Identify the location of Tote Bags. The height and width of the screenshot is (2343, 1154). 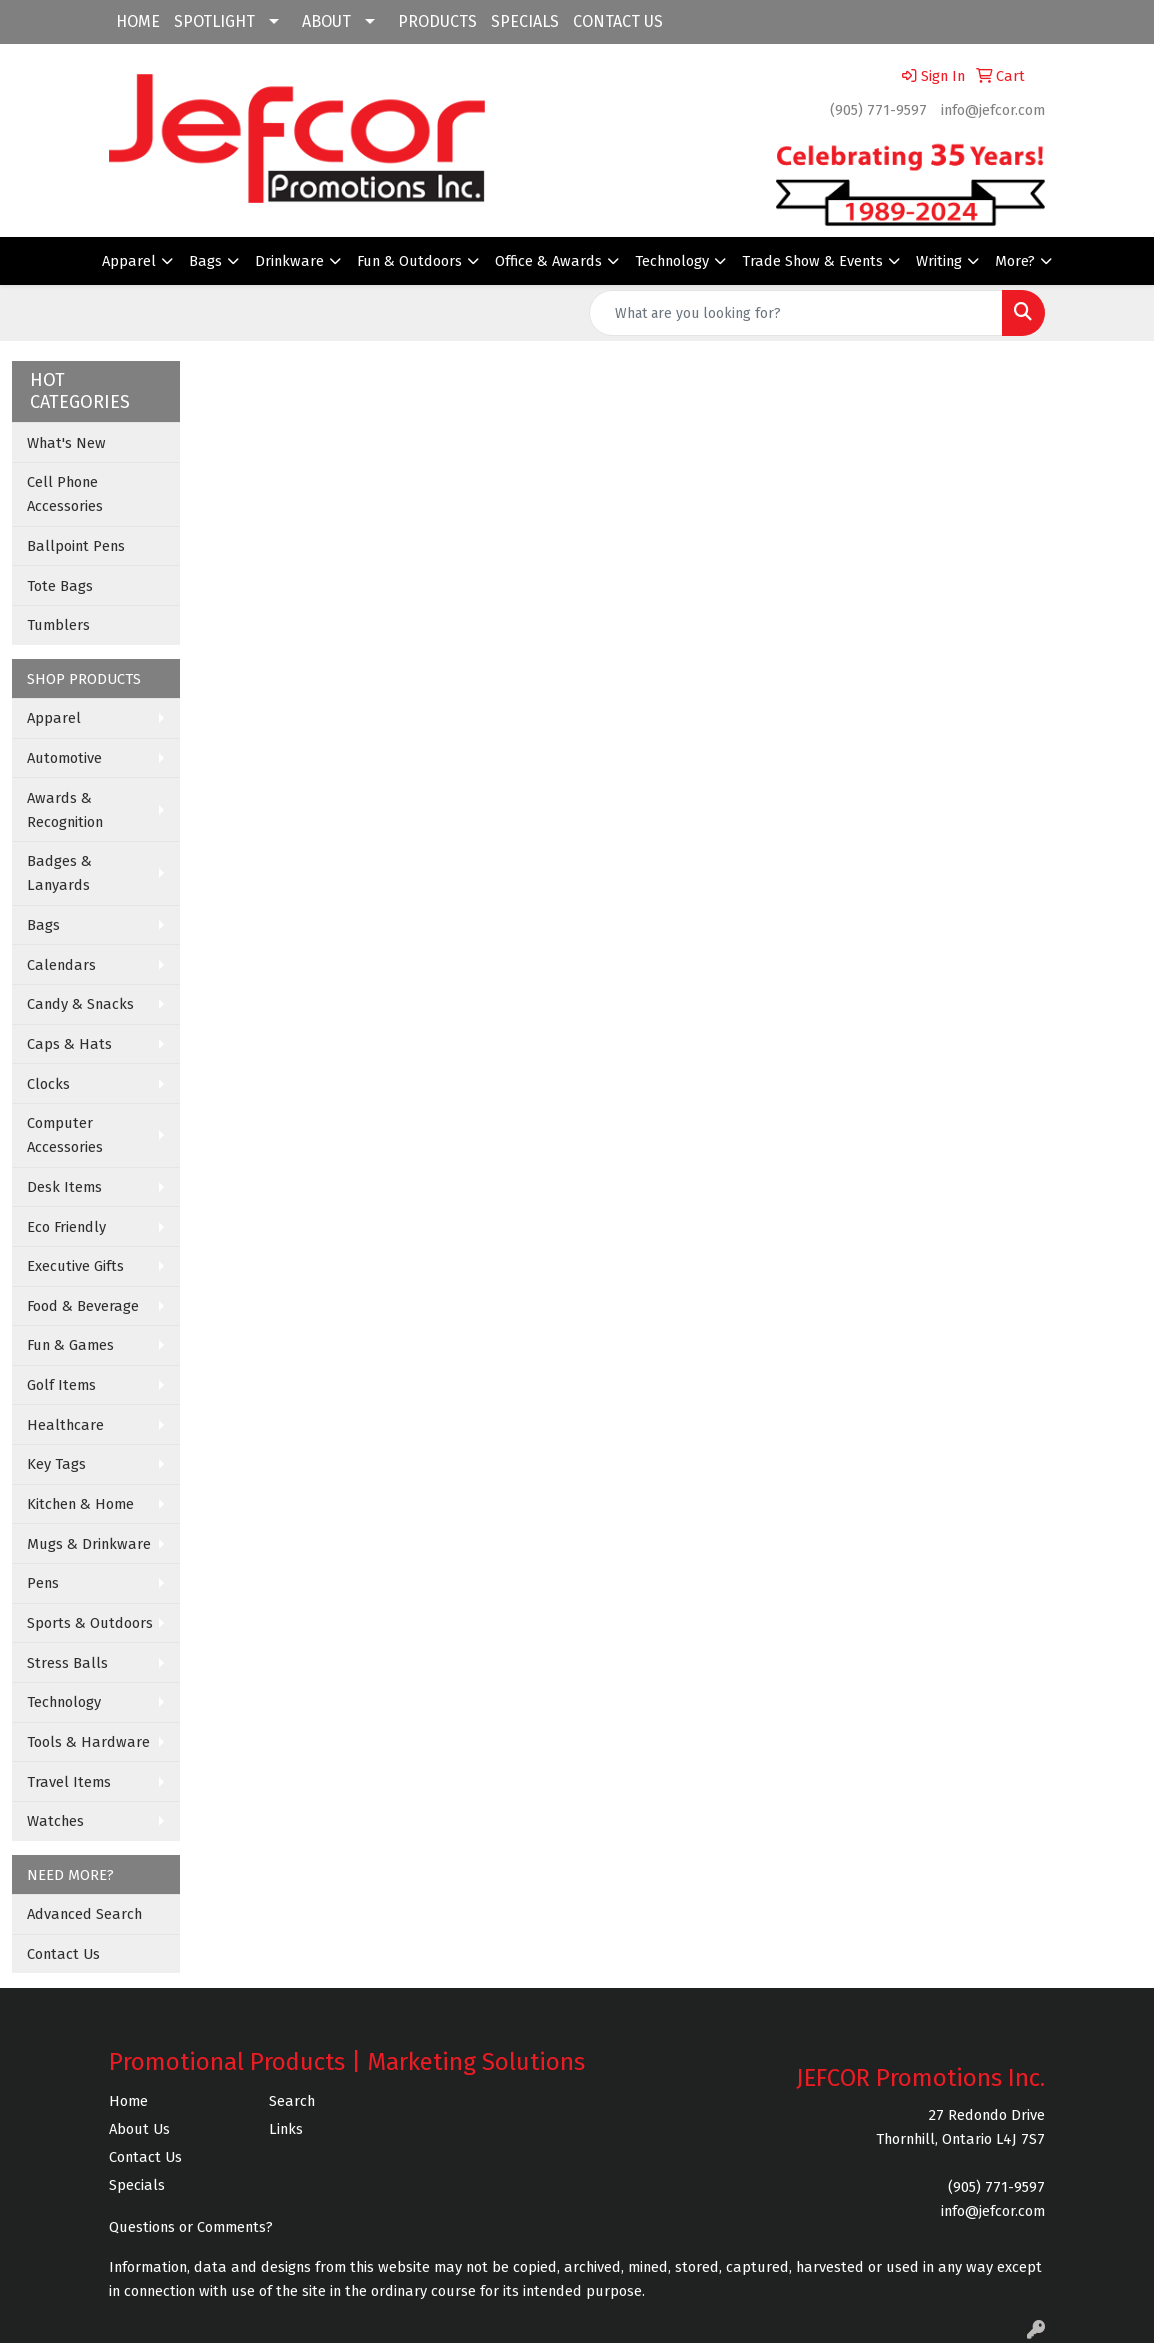
(60, 586).